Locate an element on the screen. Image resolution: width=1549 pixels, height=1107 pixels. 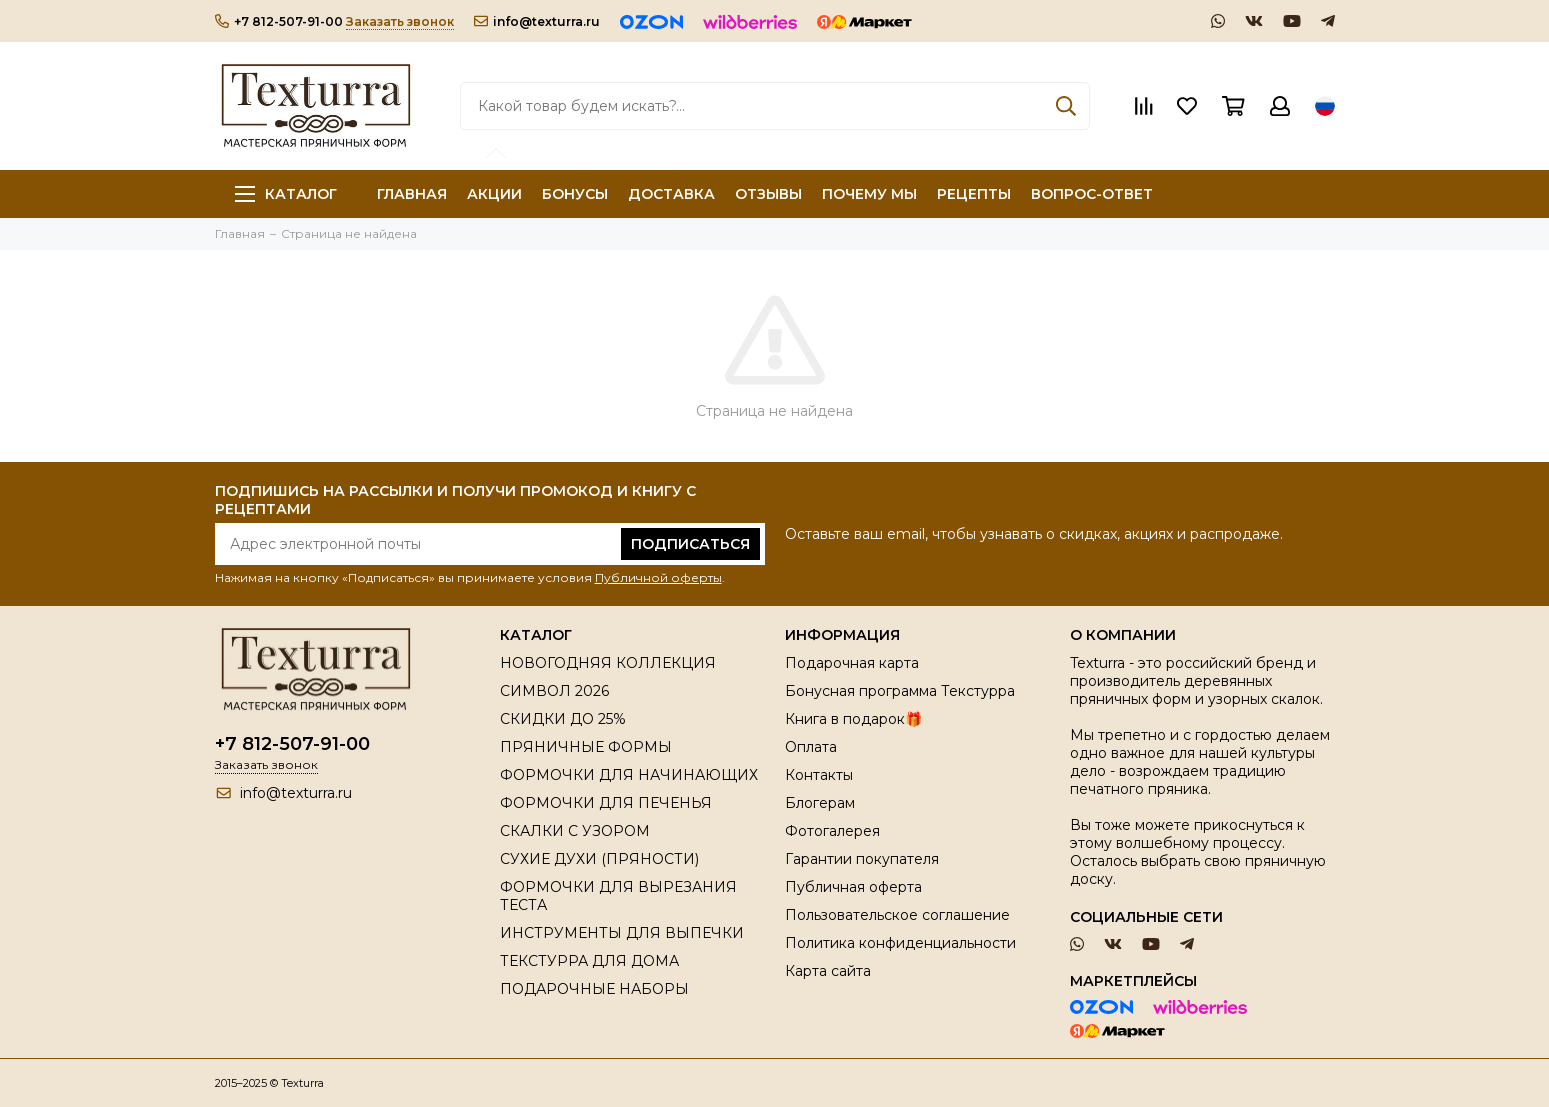
ПОДАРОЧНЫЕ НАБОРЫ is located at coordinates (594, 989).